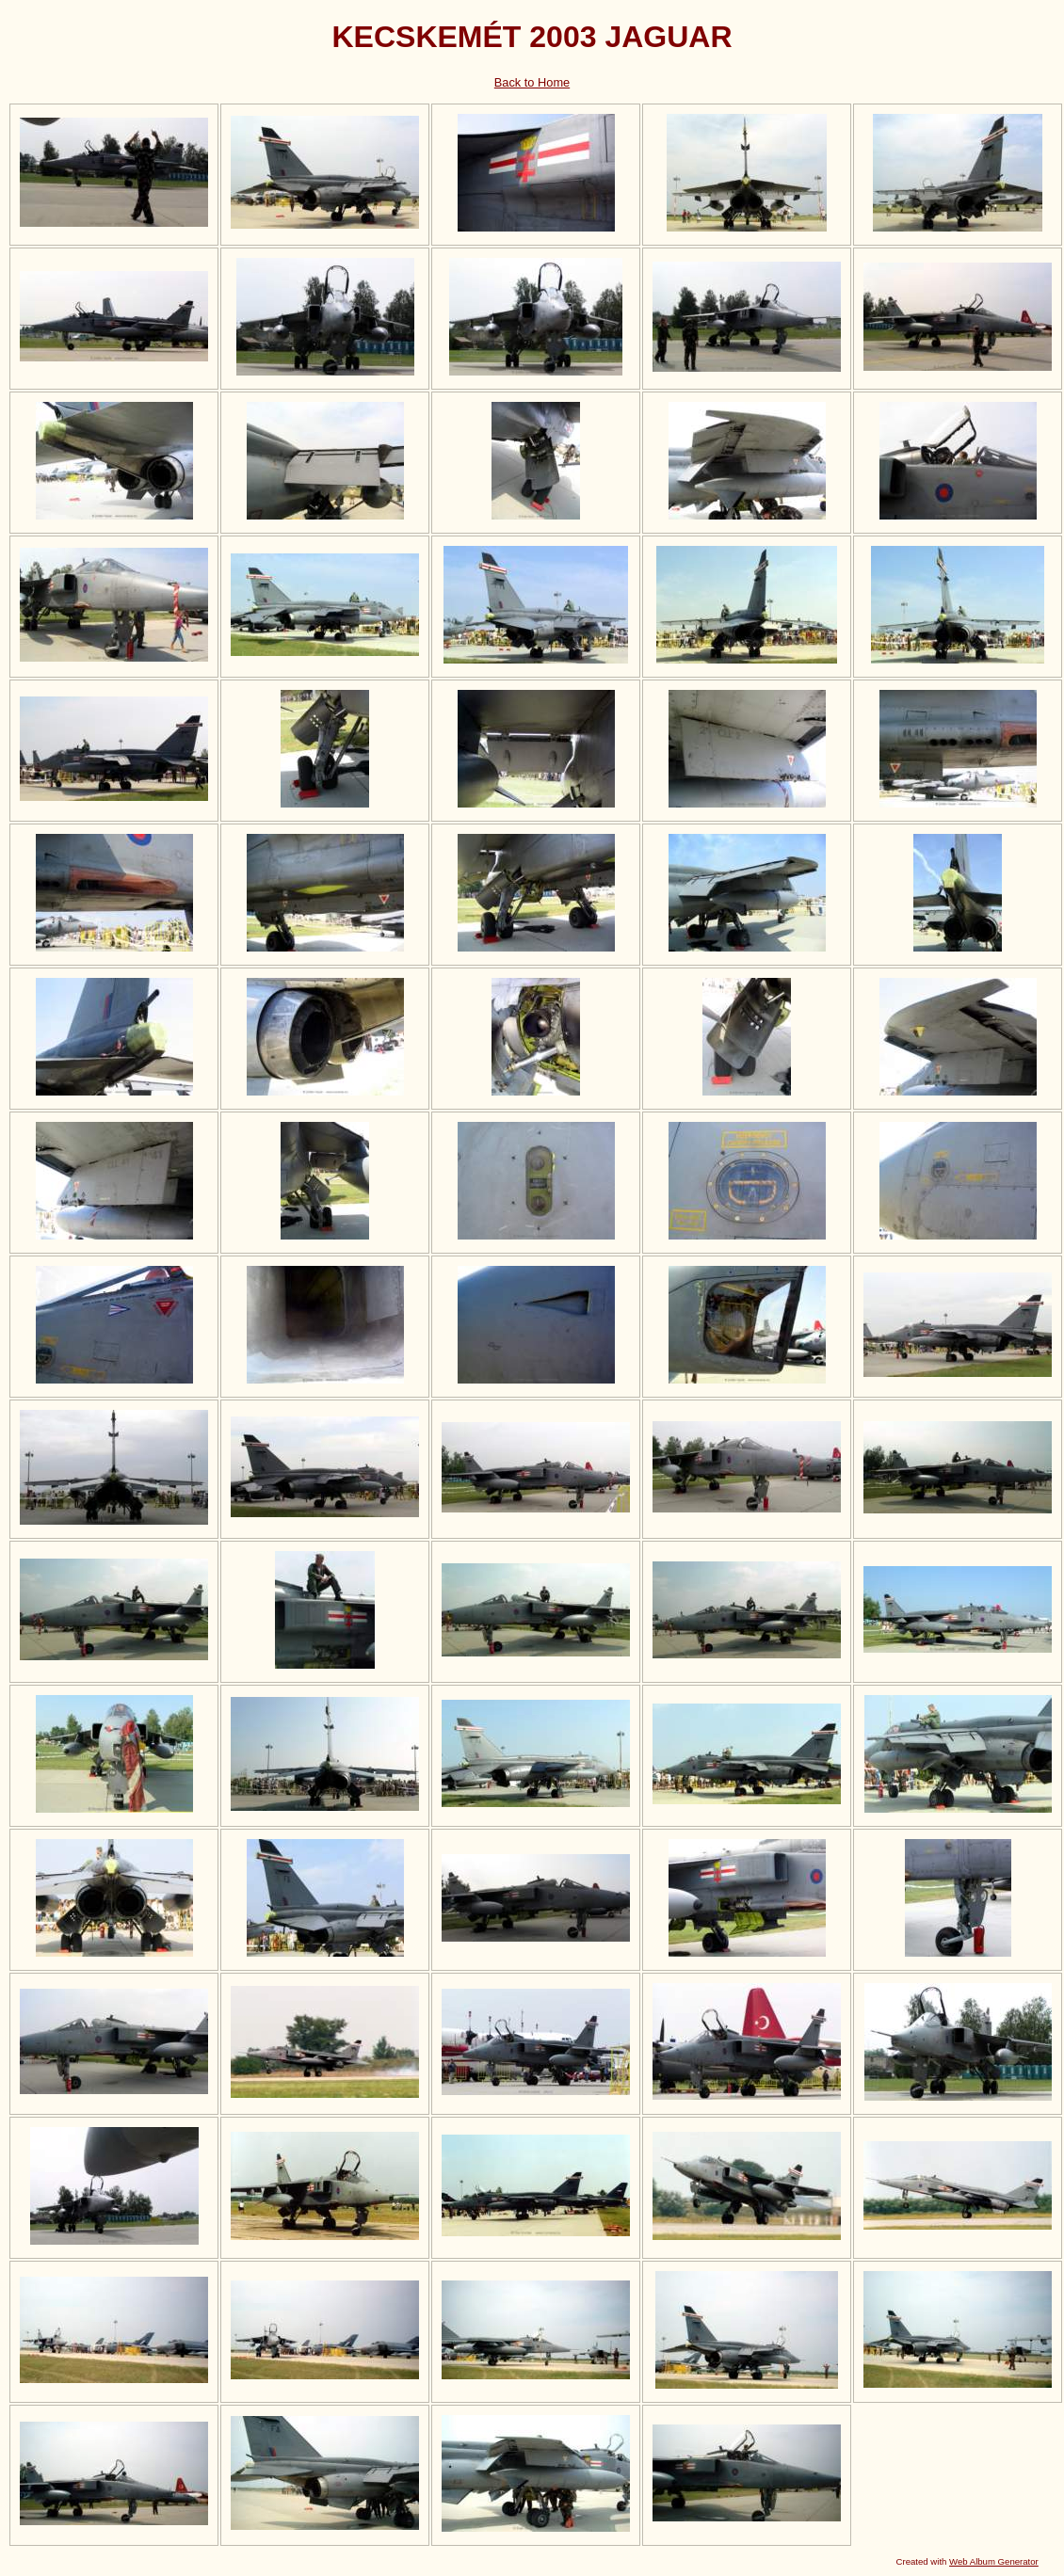 This screenshot has height=2576, width=1064. I want to click on Web Album Generator, so click(994, 2561).